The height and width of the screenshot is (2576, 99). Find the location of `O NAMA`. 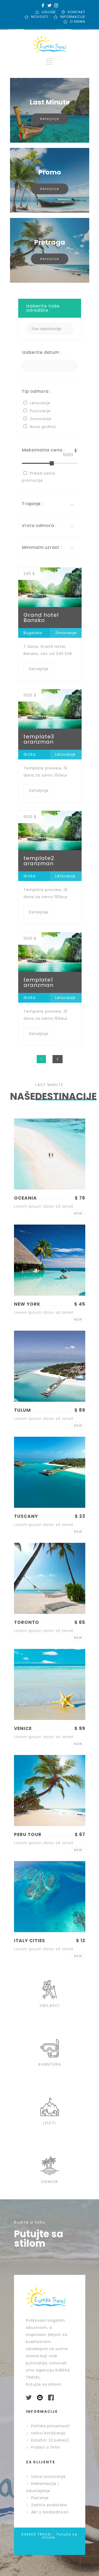

O NAMA is located at coordinates (77, 21).